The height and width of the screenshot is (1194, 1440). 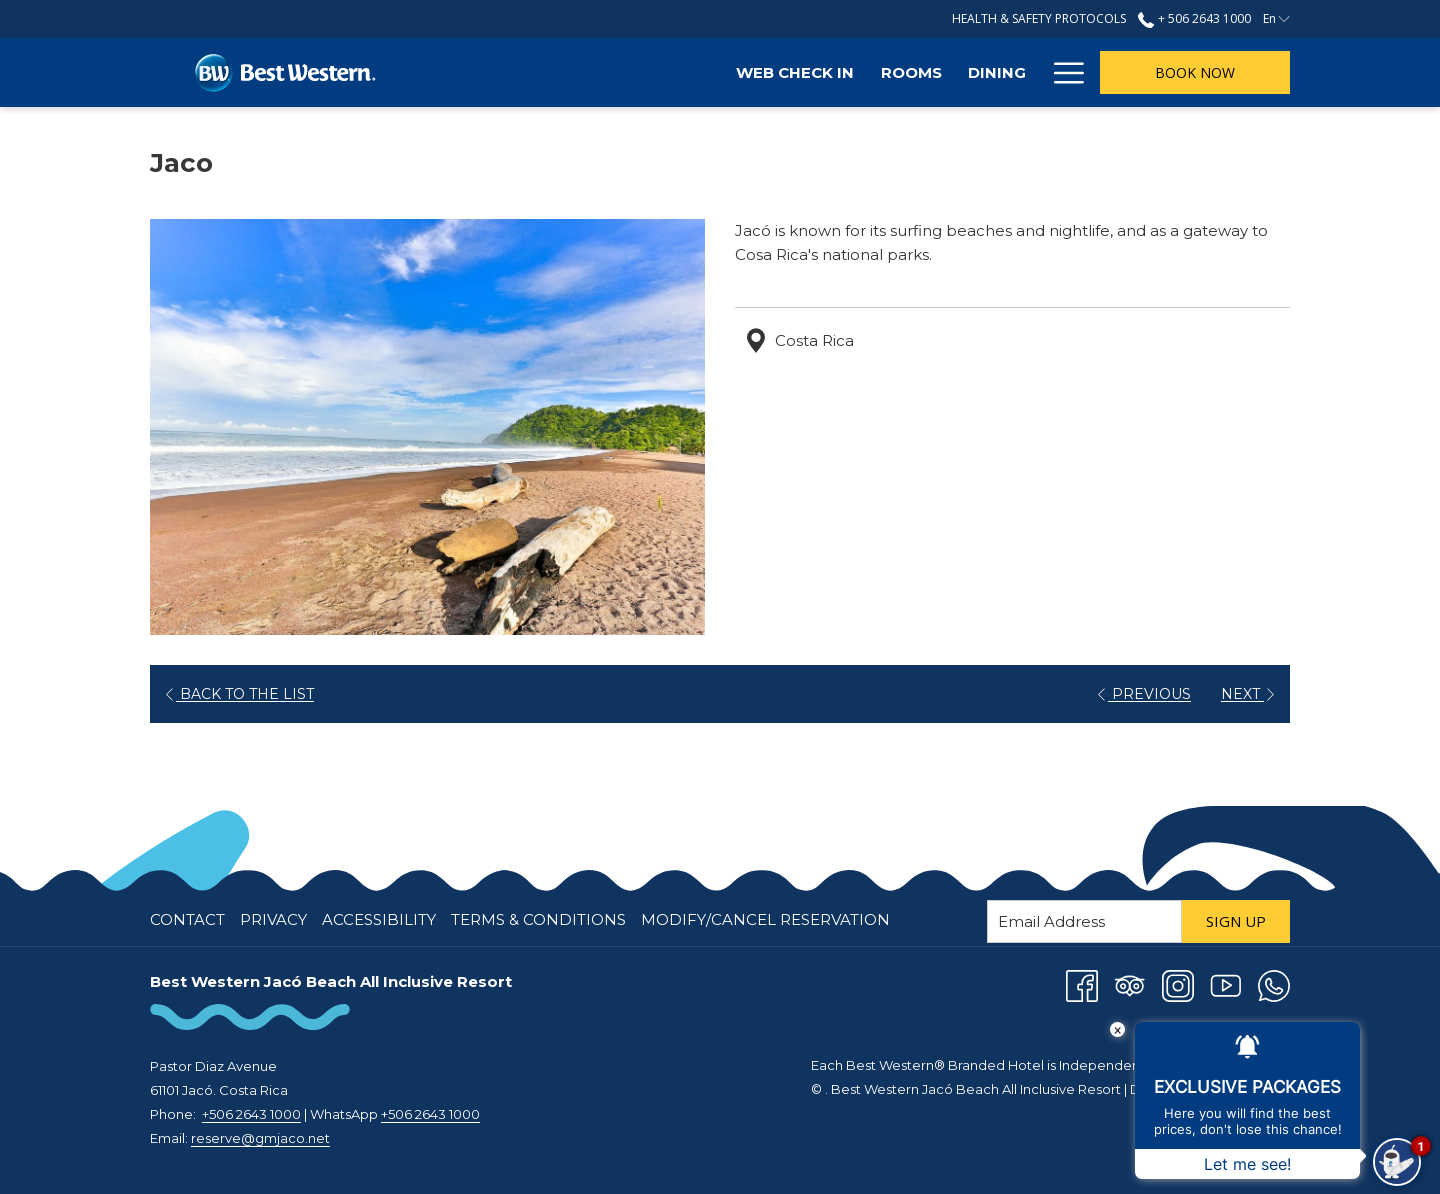 I want to click on [Whatsapp opens in a new tab], so click(x=1274, y=984).